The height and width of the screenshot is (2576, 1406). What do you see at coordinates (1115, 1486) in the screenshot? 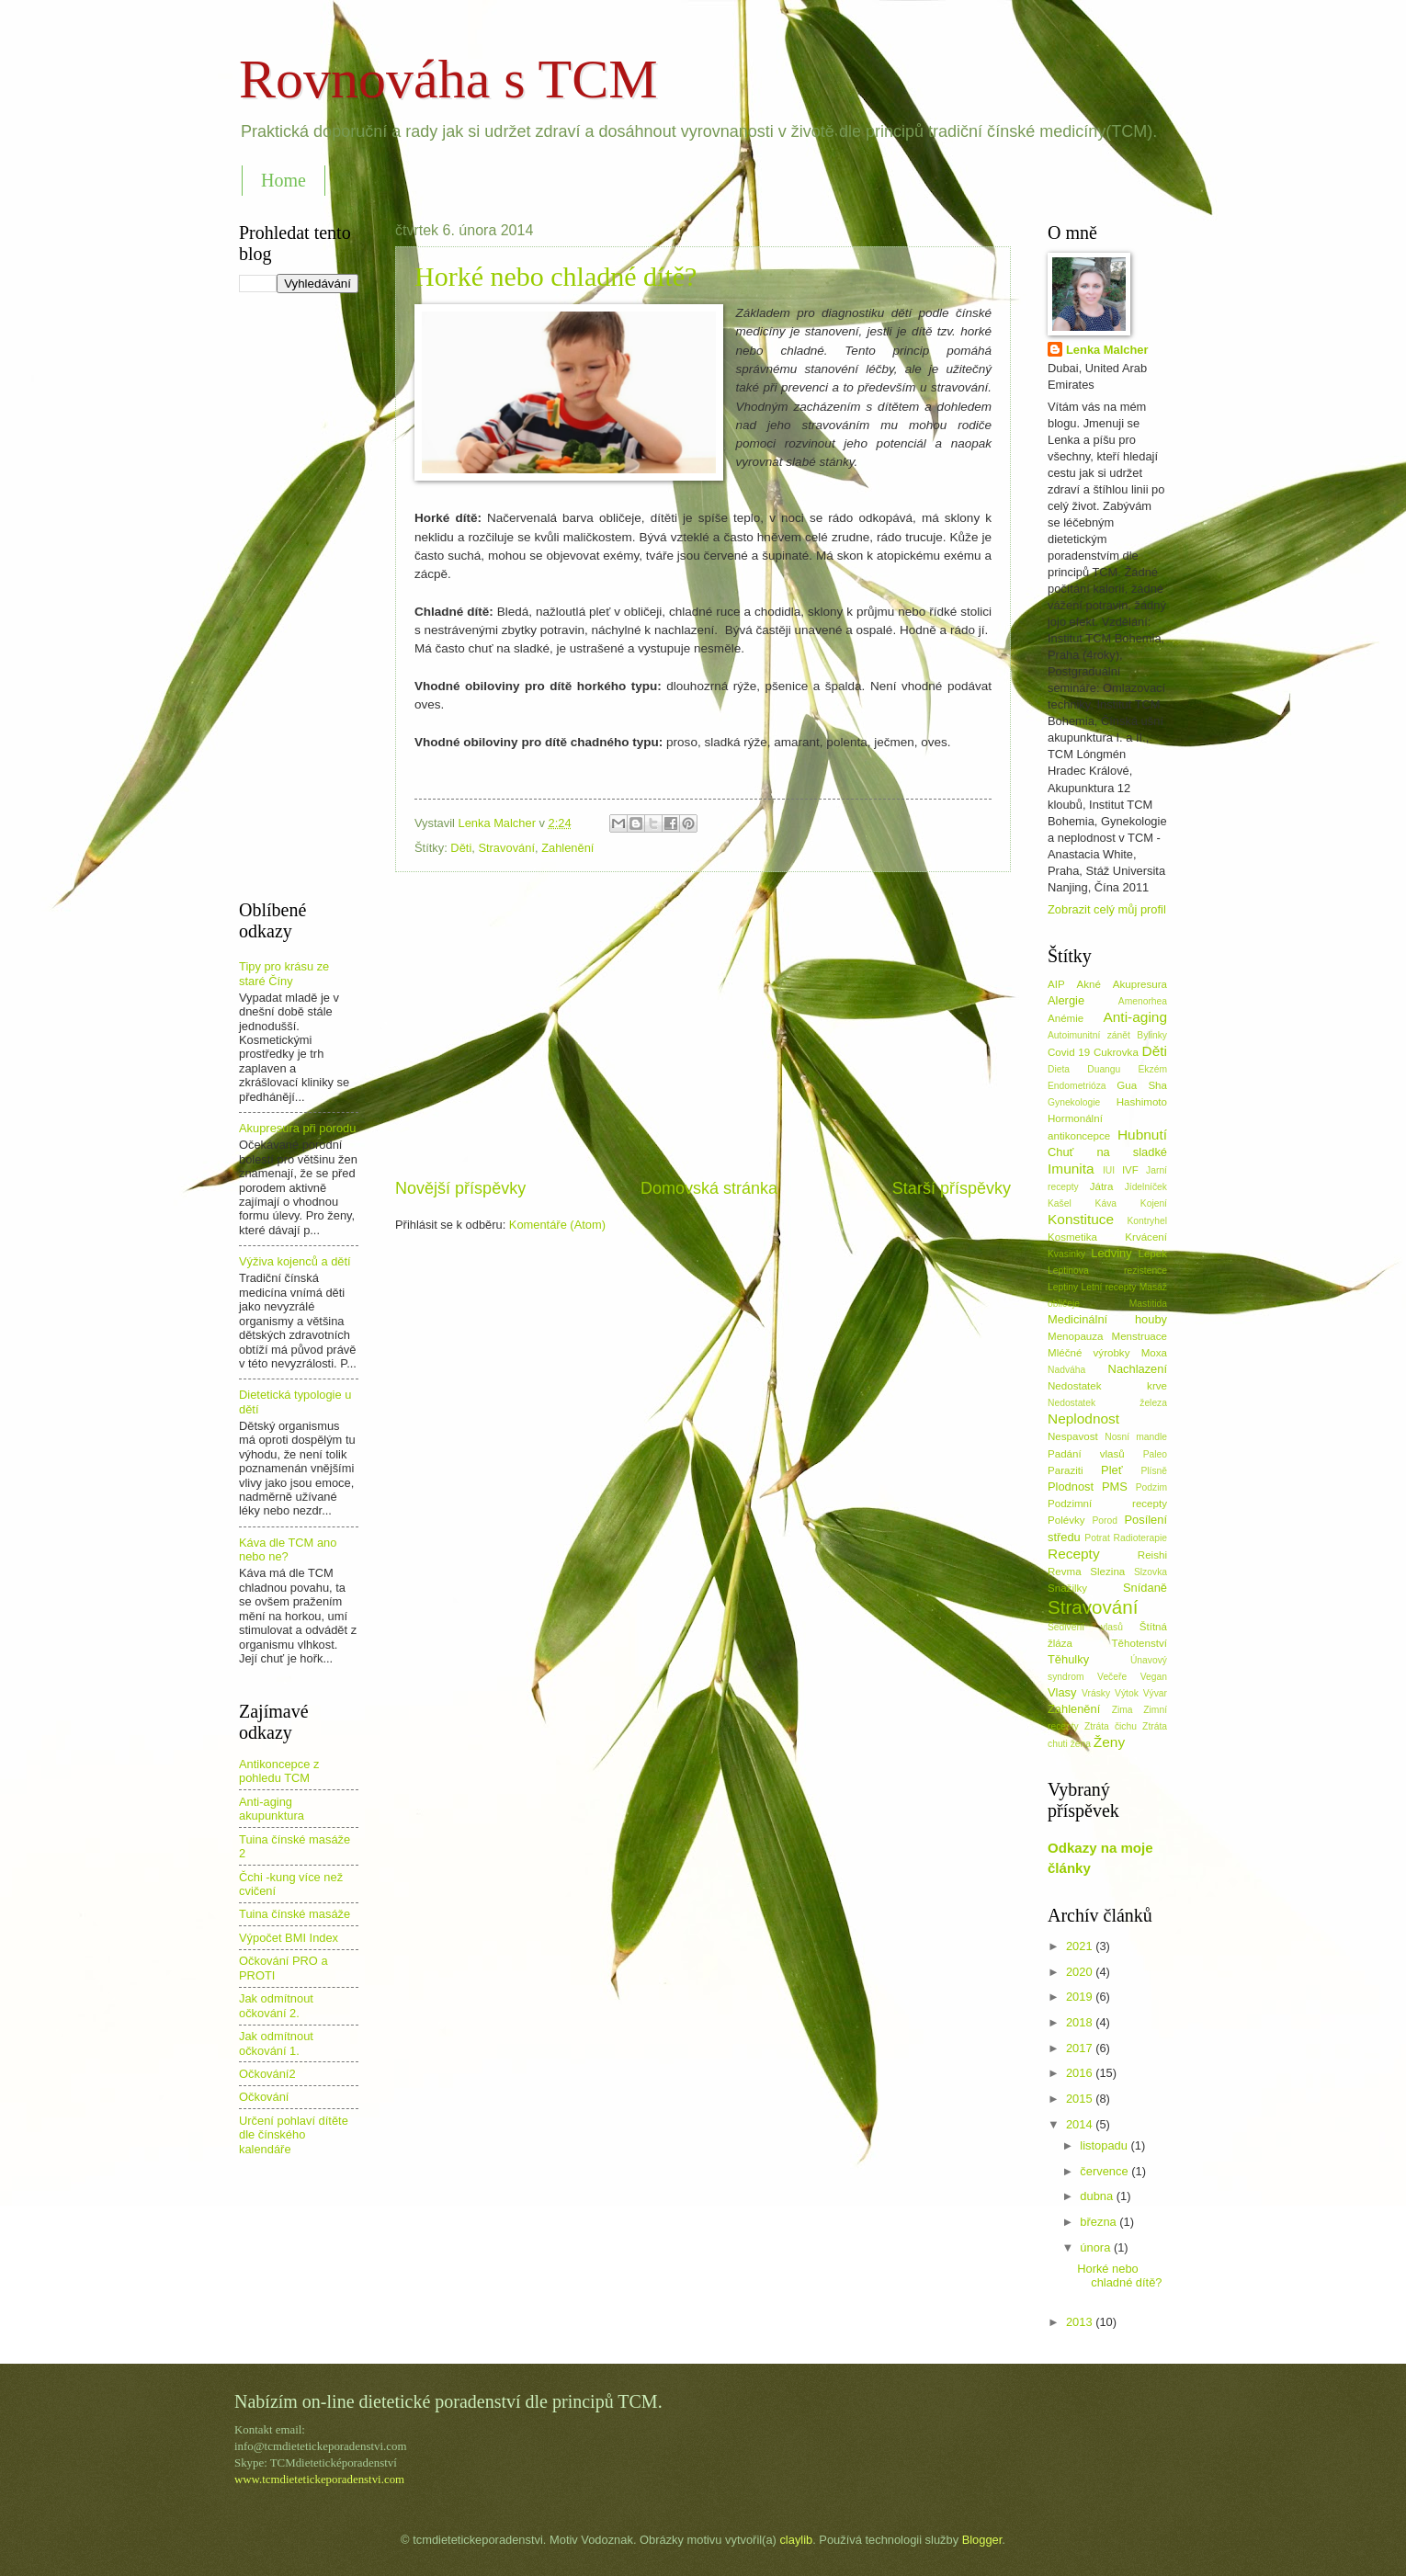
I see `PMS` at bounding box center [1115, 1486].